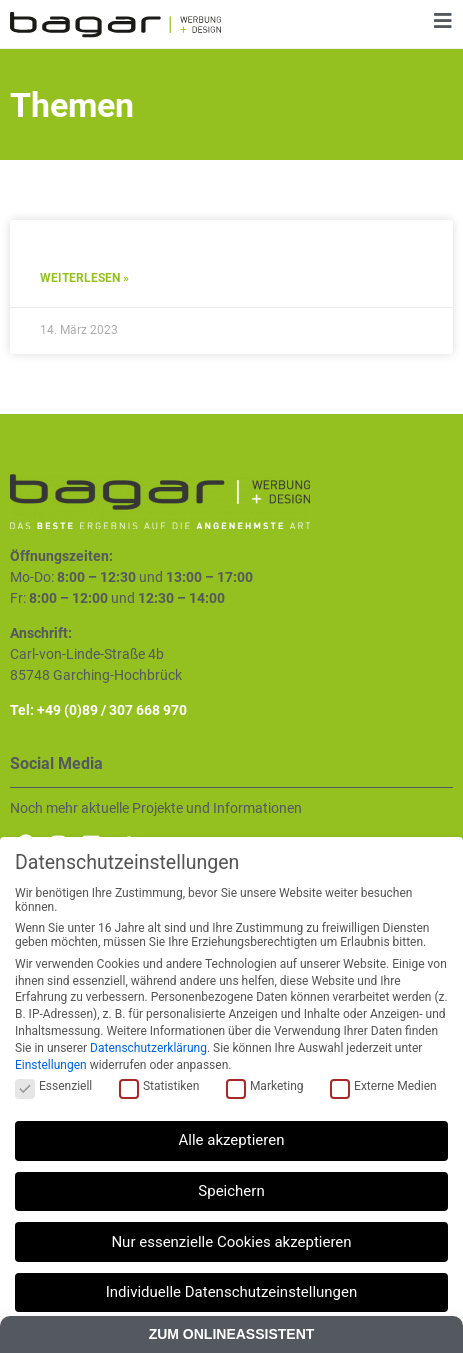  I want to click on Externe Medien, so click(383, 1086).